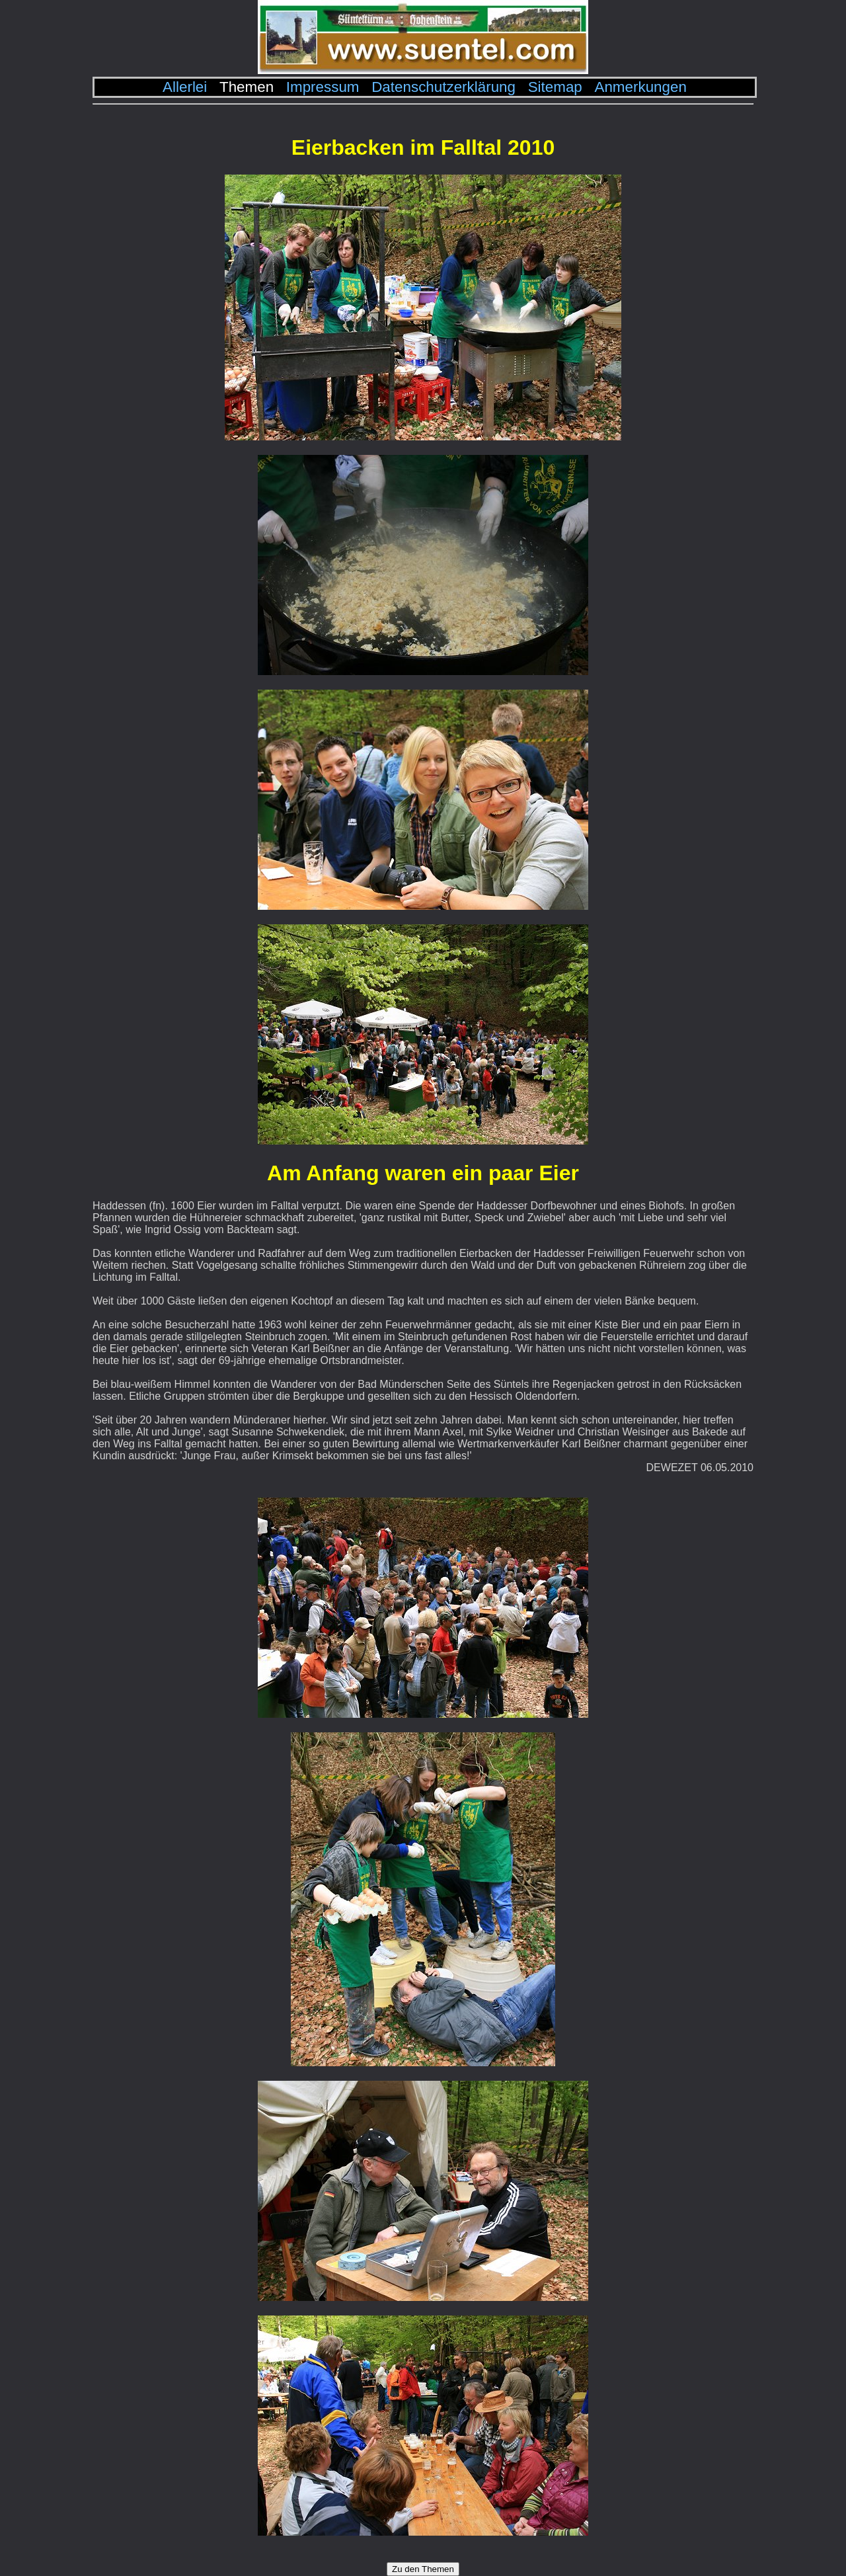 Image resolution: width=846 pixels, height=2576 pixels. I want to click on Impressum, so click(323, 87).